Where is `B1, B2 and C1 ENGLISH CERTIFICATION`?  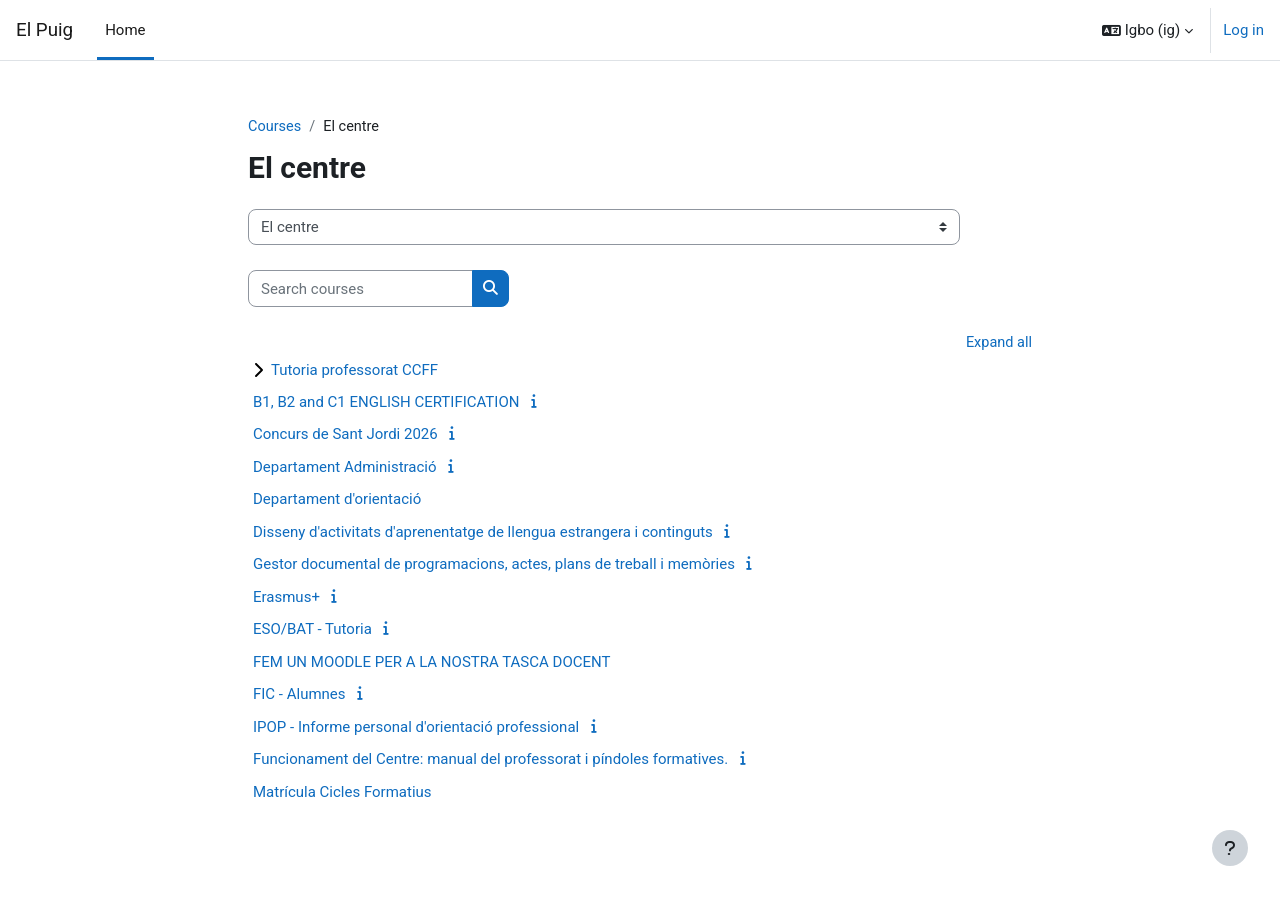
B1, B2 and C1 ENGLISH CERTIFICATION is located at coordinates (386, 403).